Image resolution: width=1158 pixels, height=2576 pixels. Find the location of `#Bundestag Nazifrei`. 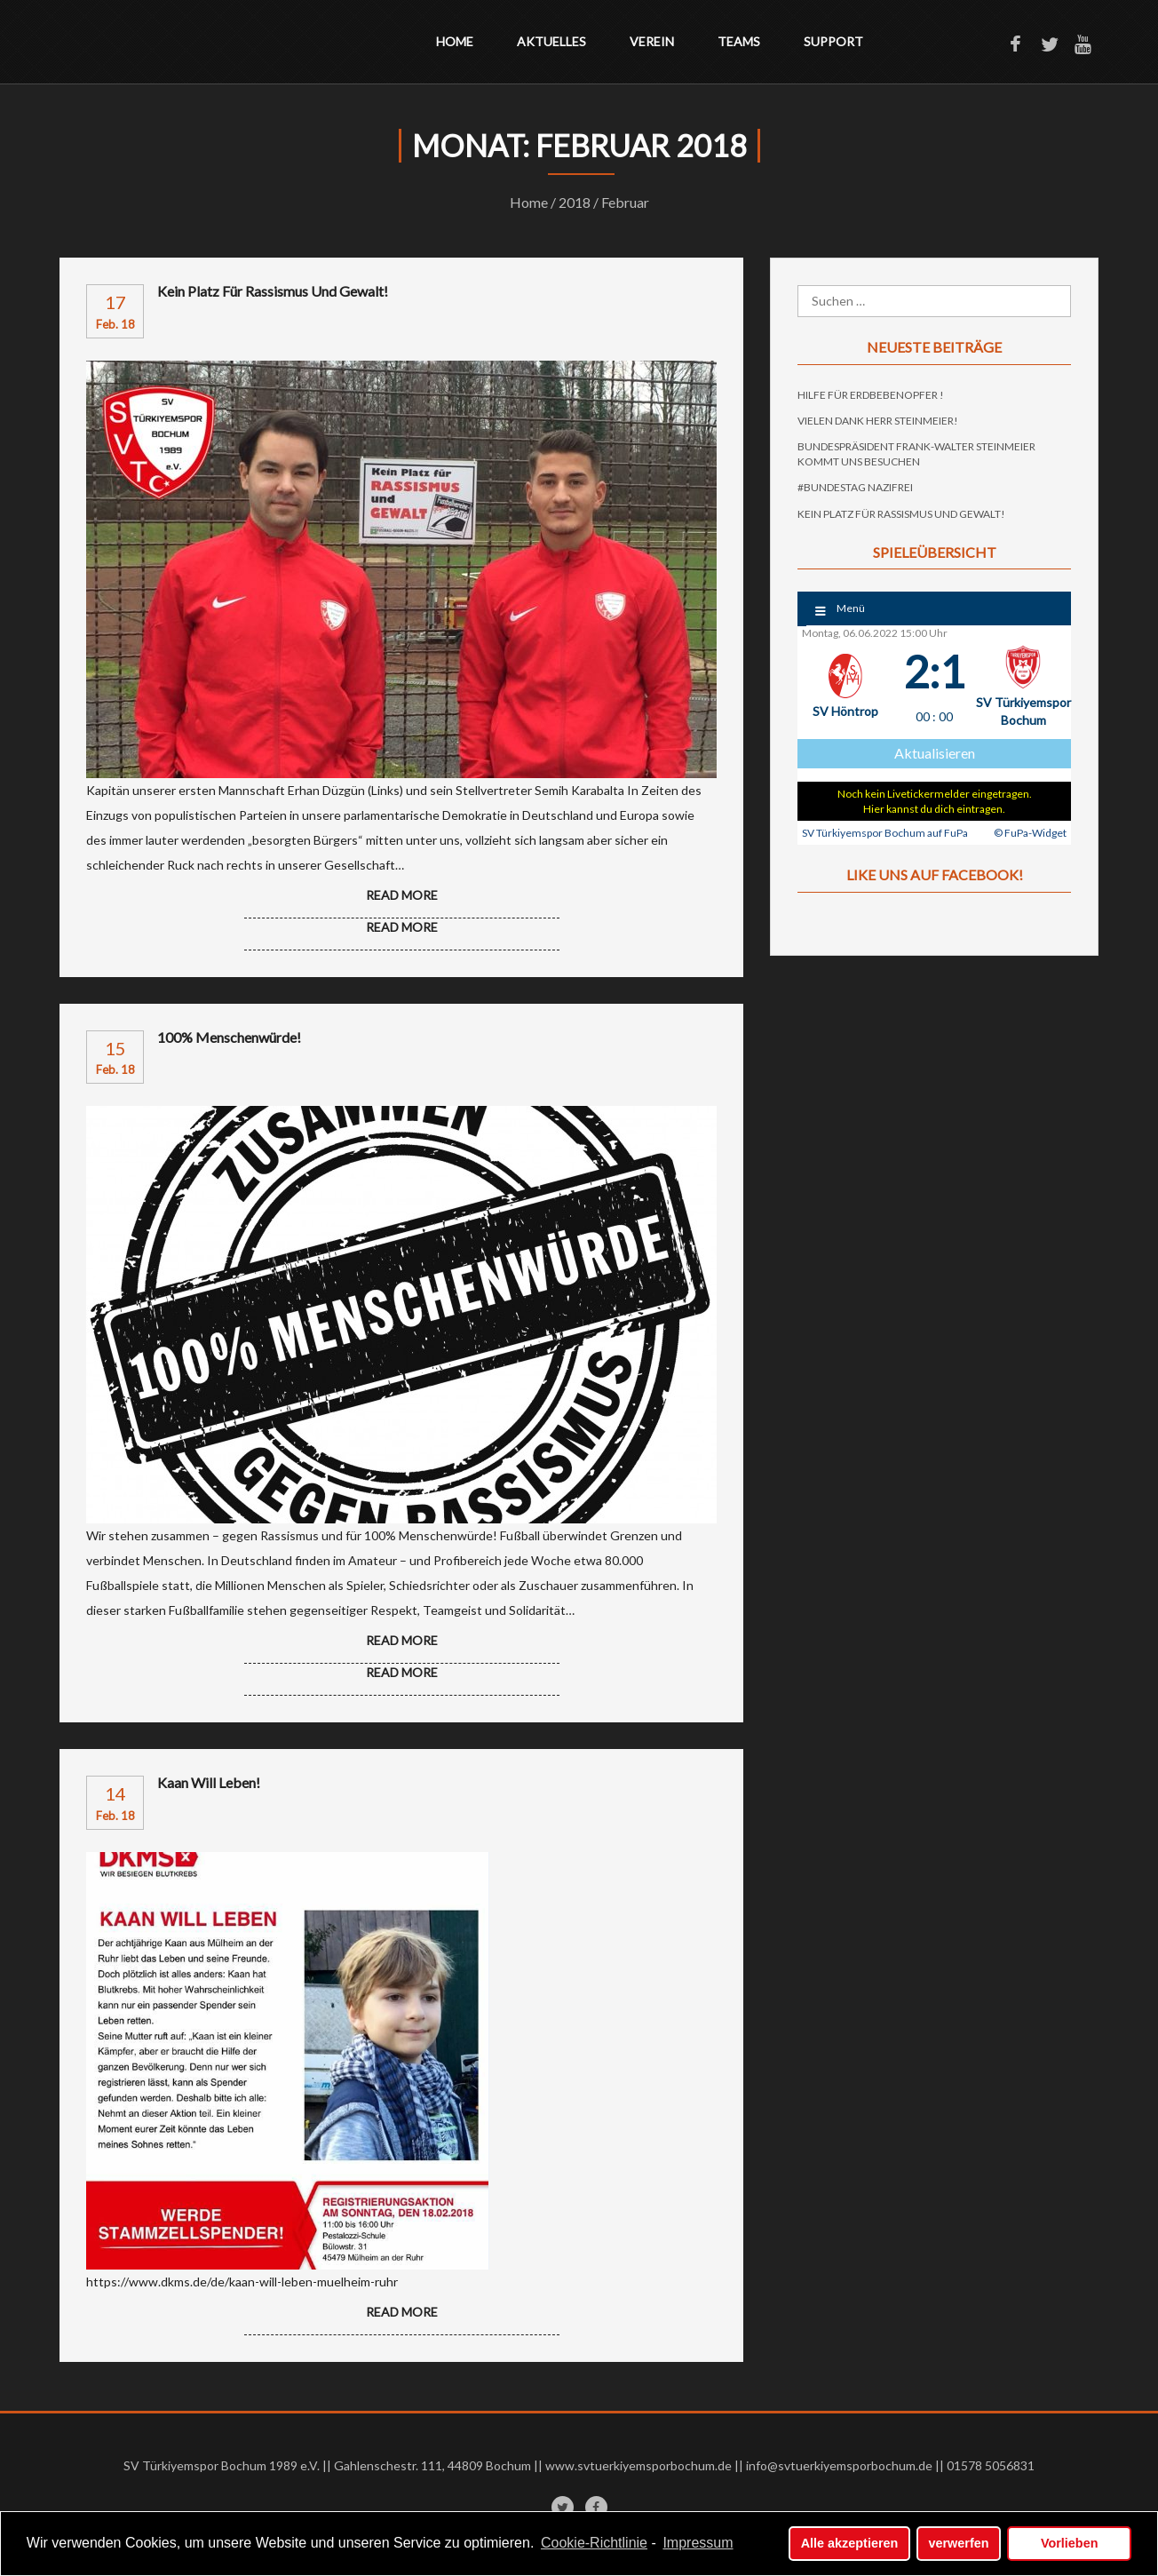

#Bundestag Nazifrei is located at coordinates (855, 487).